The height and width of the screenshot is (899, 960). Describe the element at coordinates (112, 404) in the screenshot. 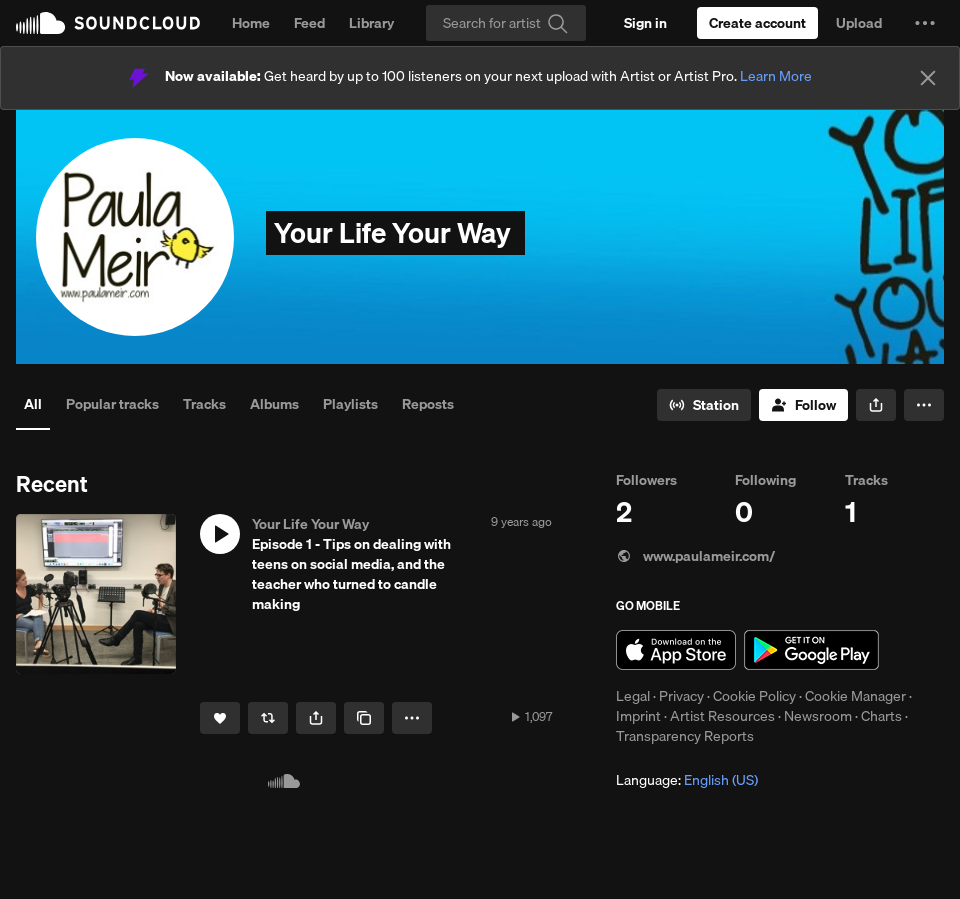

I see `Popular tracks` at that location.